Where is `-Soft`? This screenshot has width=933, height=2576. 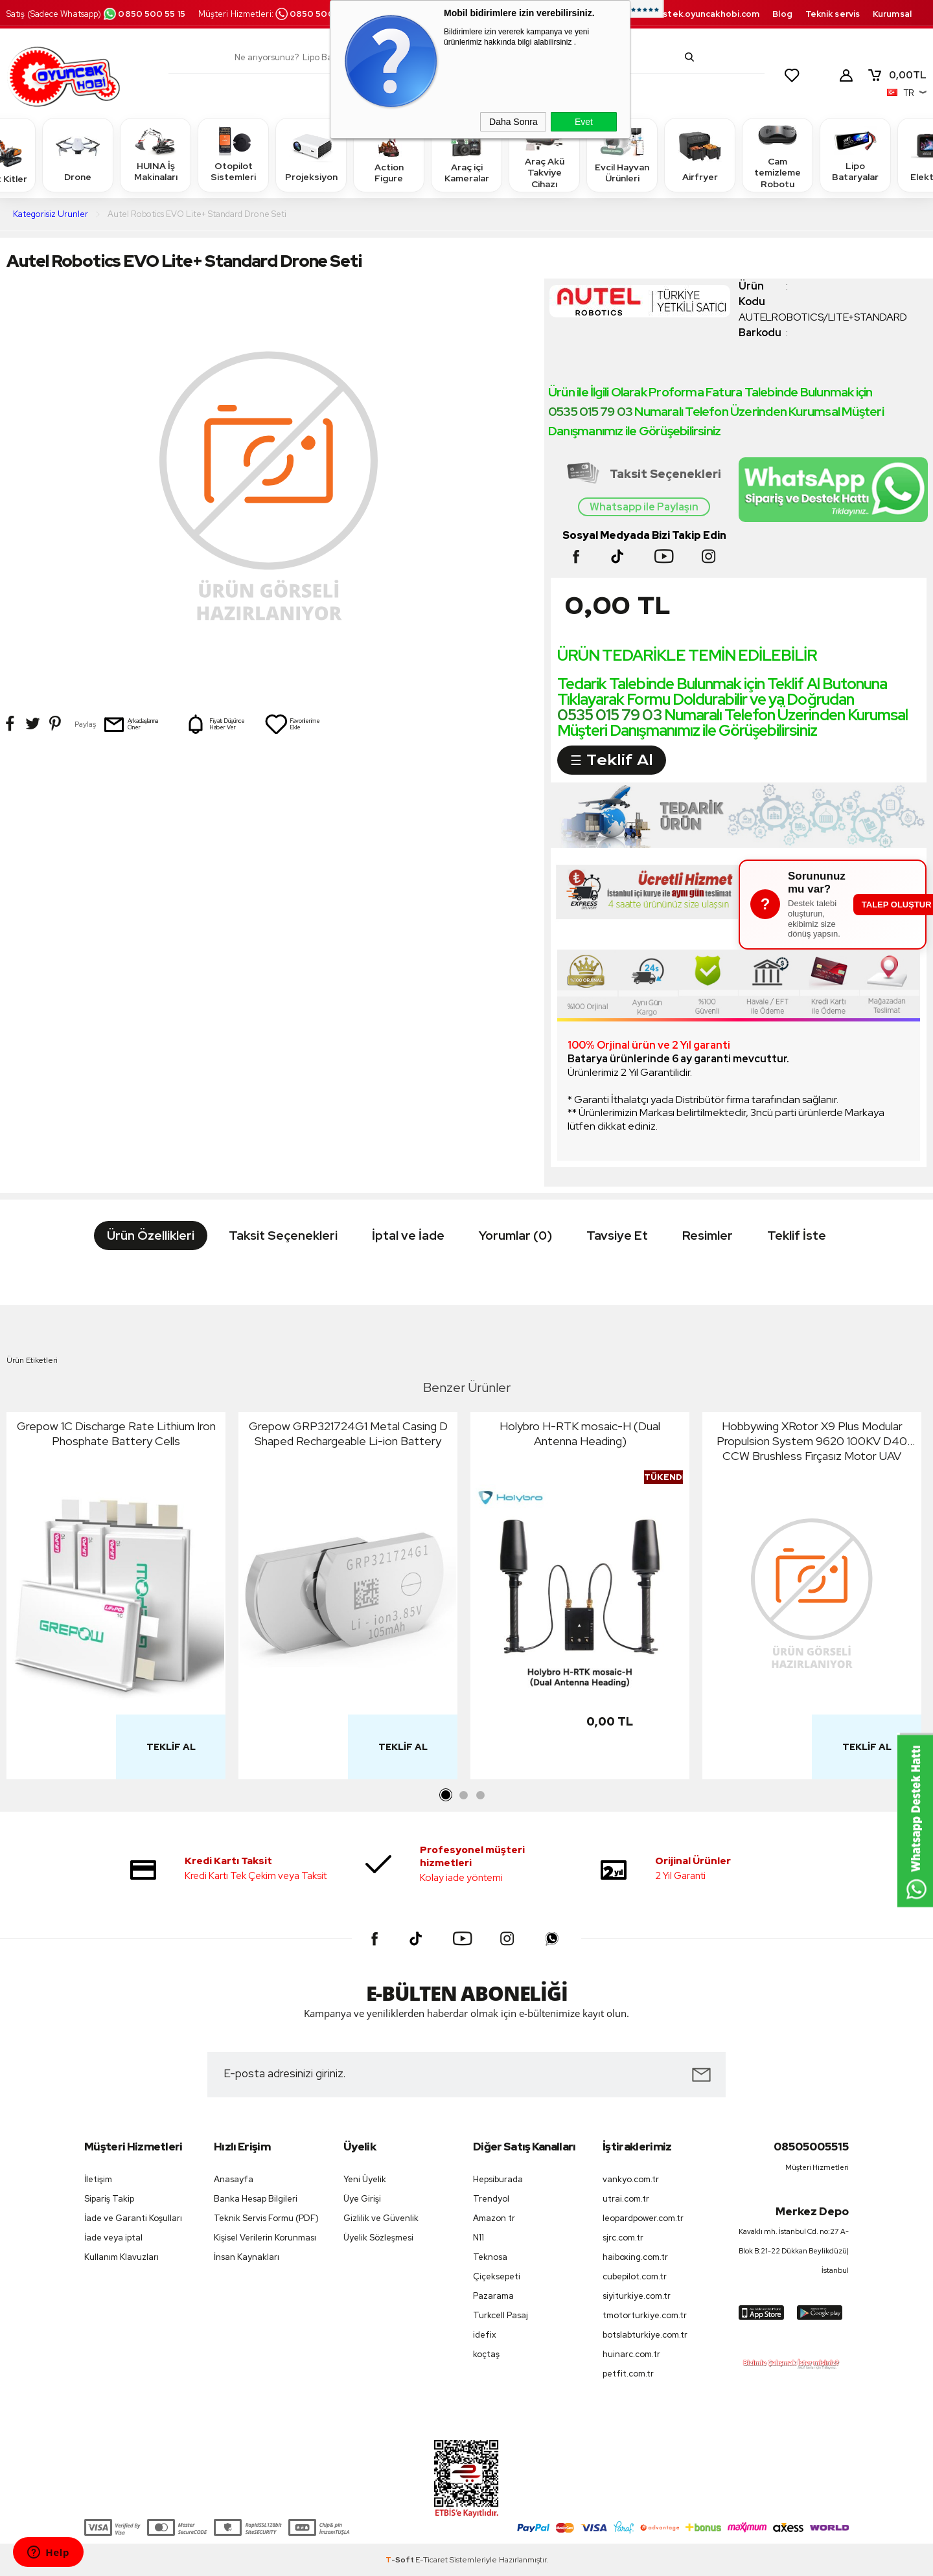 -Soft is located at coordinates (400, 2560).